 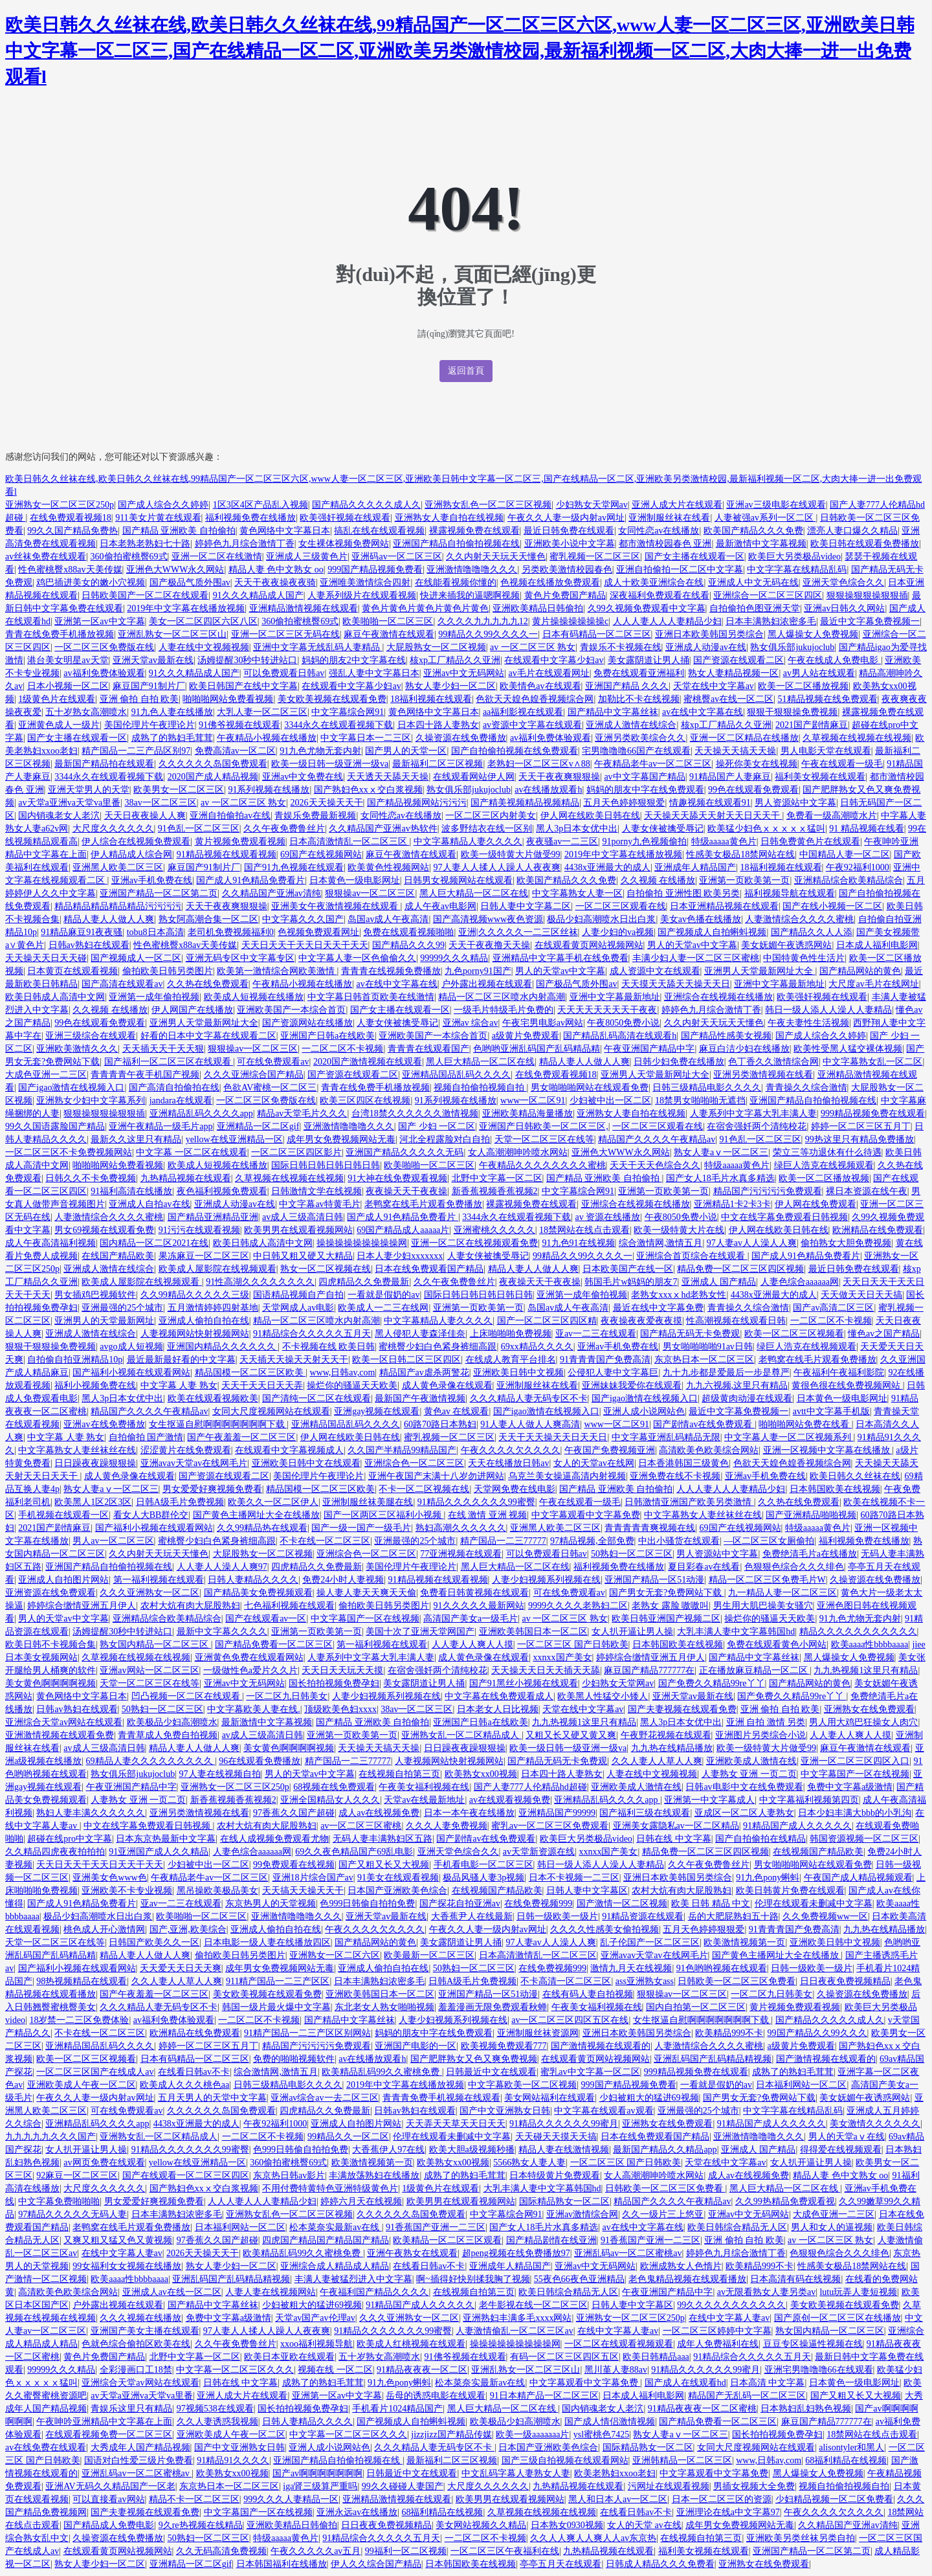 What do you see at coordinates (56, 699) in the screenshot?
I see `1级黄色片在线观看` at bounding box center [56, 699].